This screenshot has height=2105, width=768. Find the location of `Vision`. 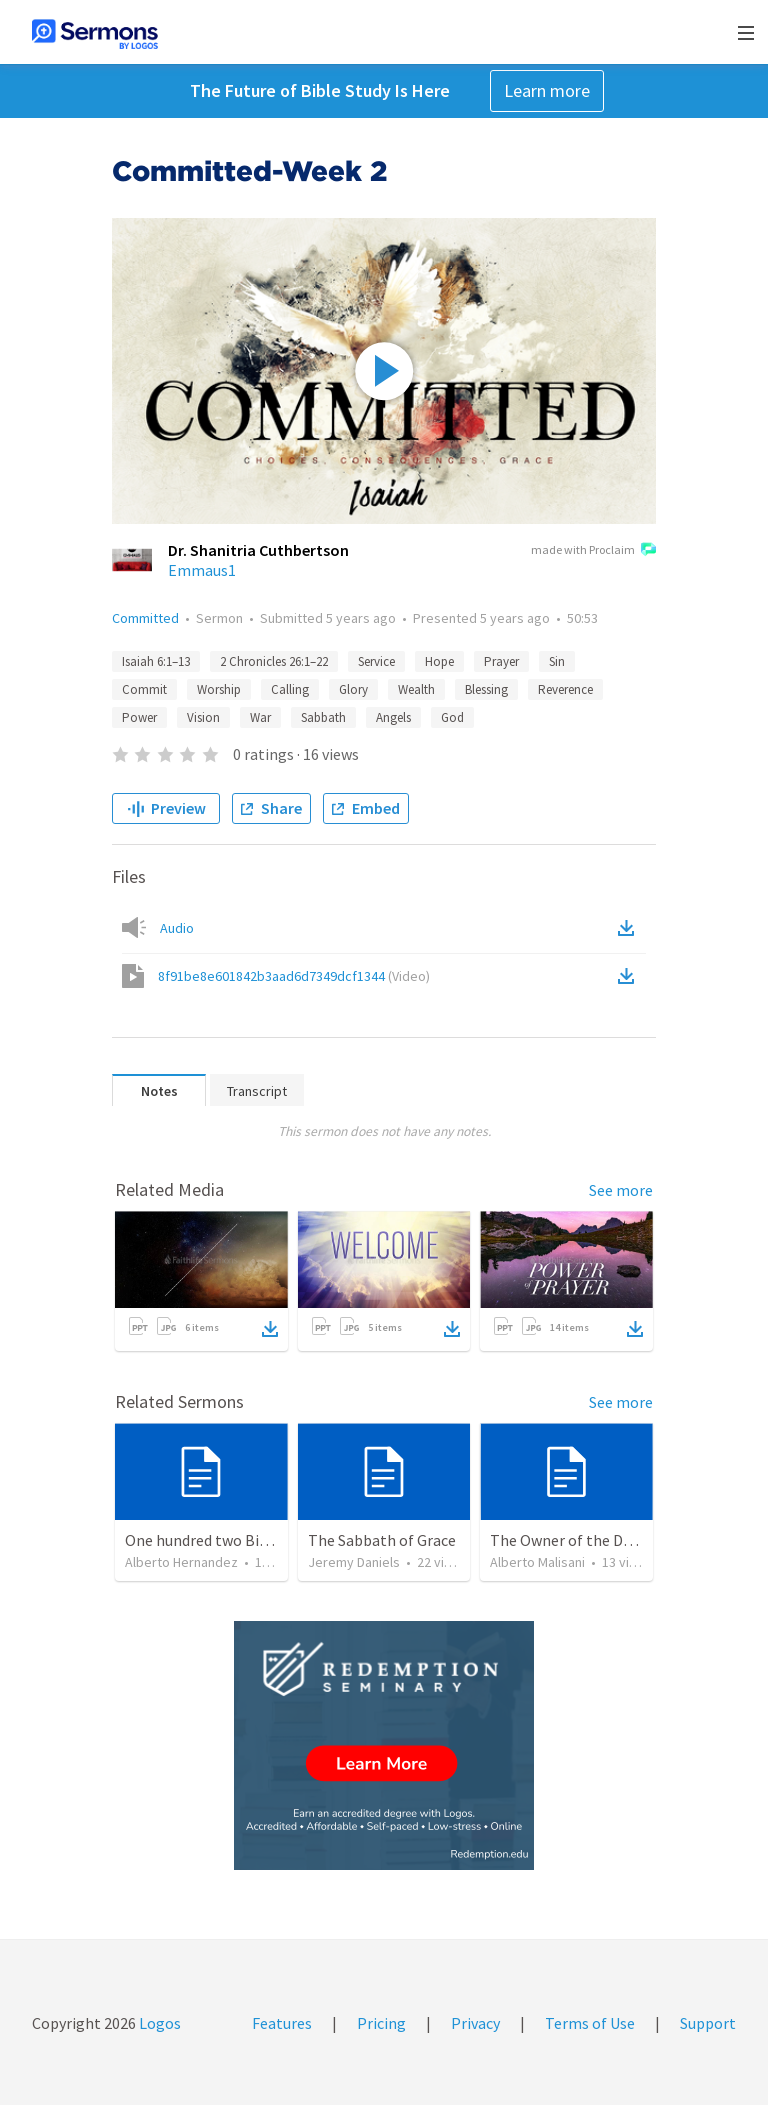

Vision is located at coordinates (203, 717).